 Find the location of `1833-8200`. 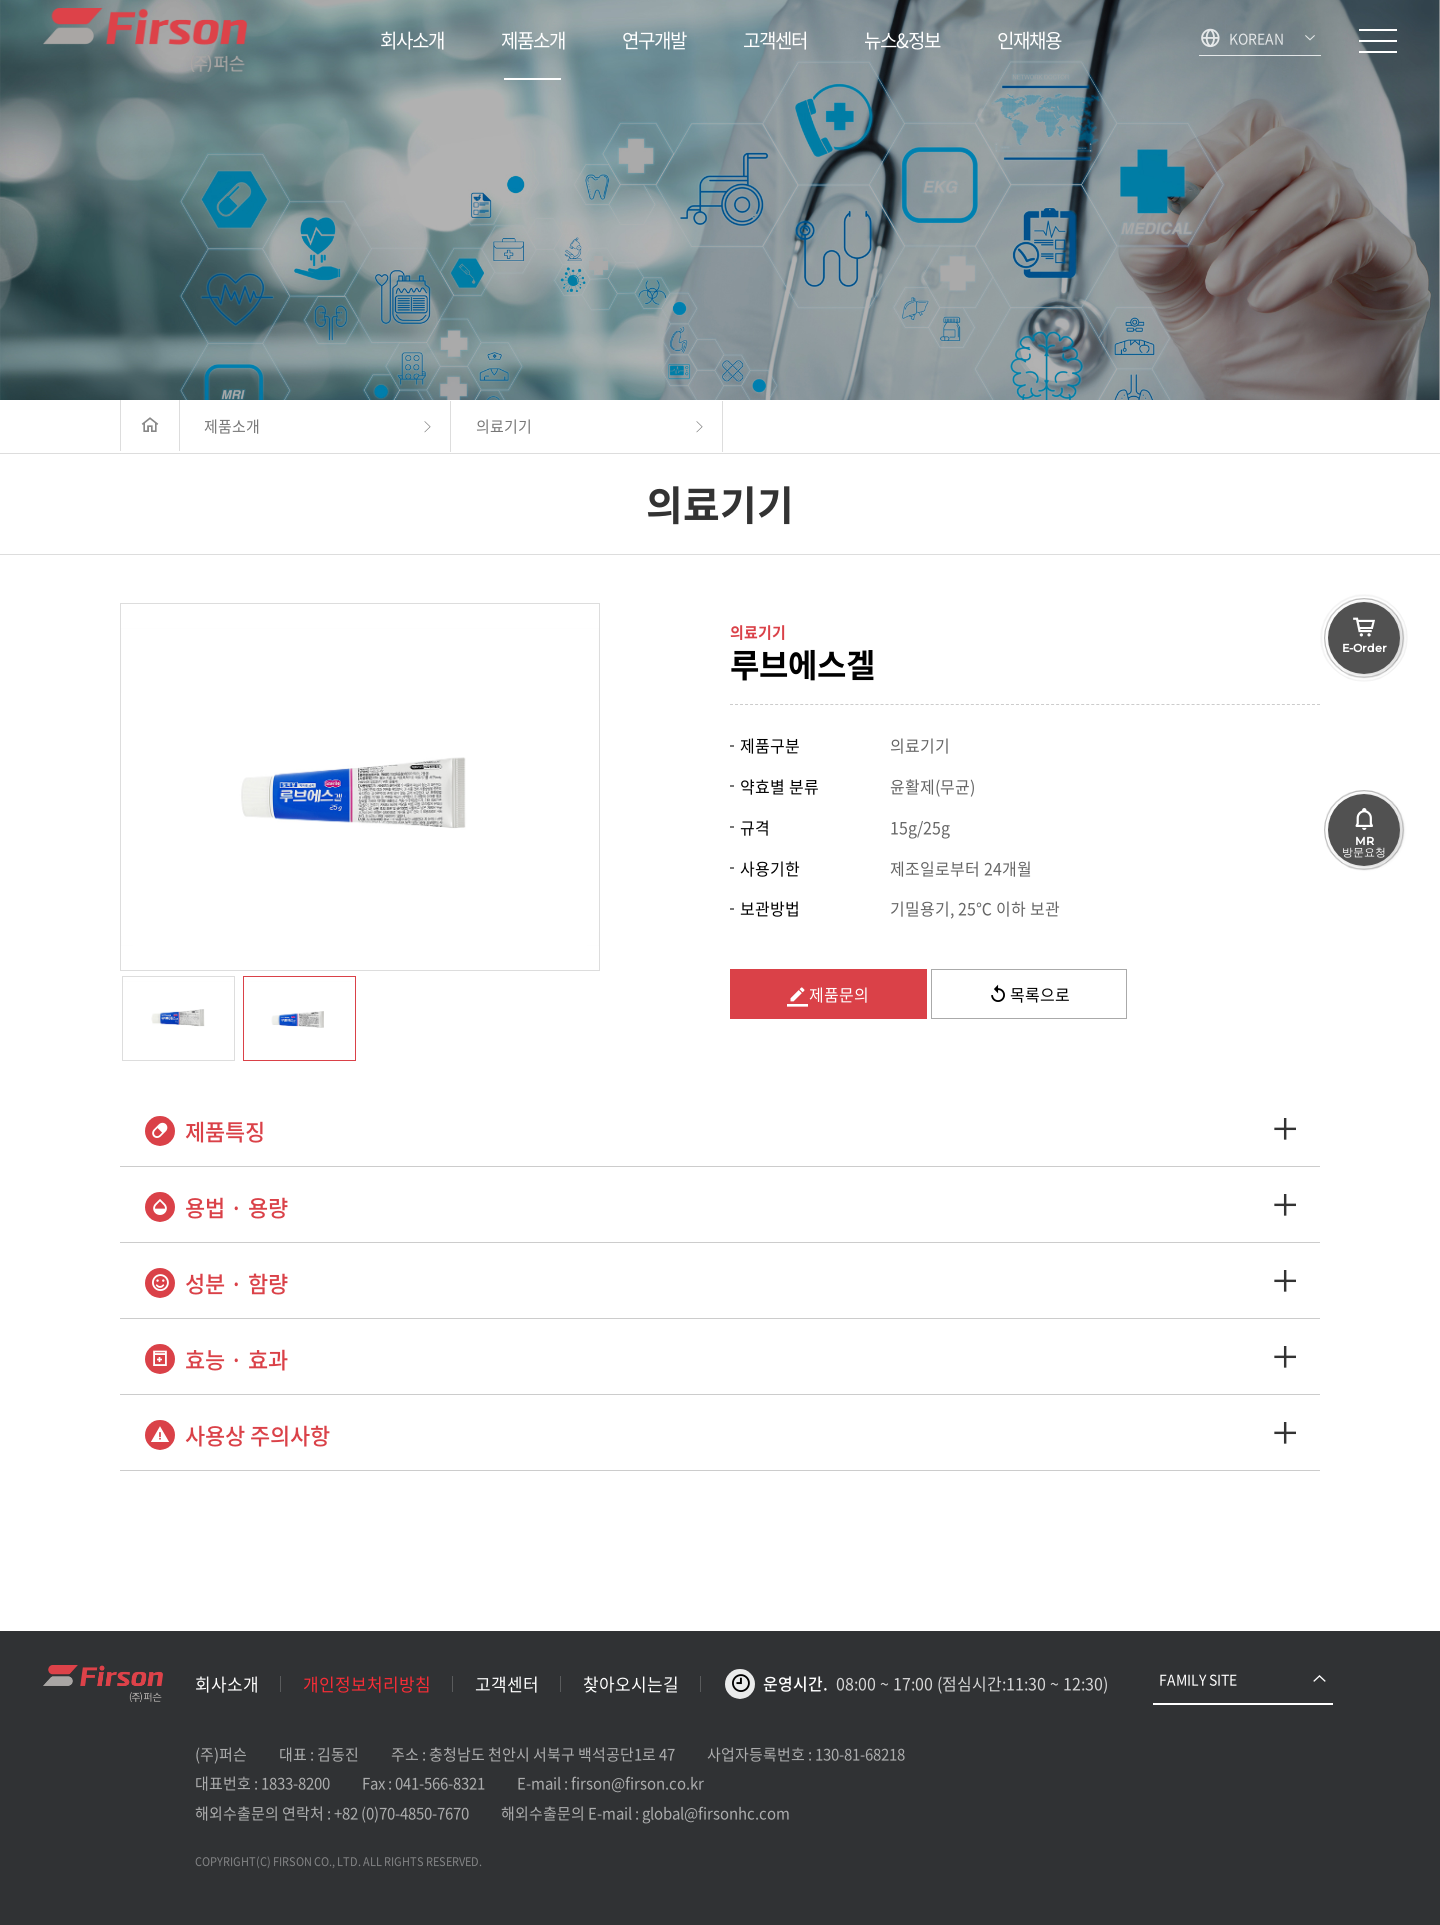

1833-8200 is located at coordinates (295, 1783).